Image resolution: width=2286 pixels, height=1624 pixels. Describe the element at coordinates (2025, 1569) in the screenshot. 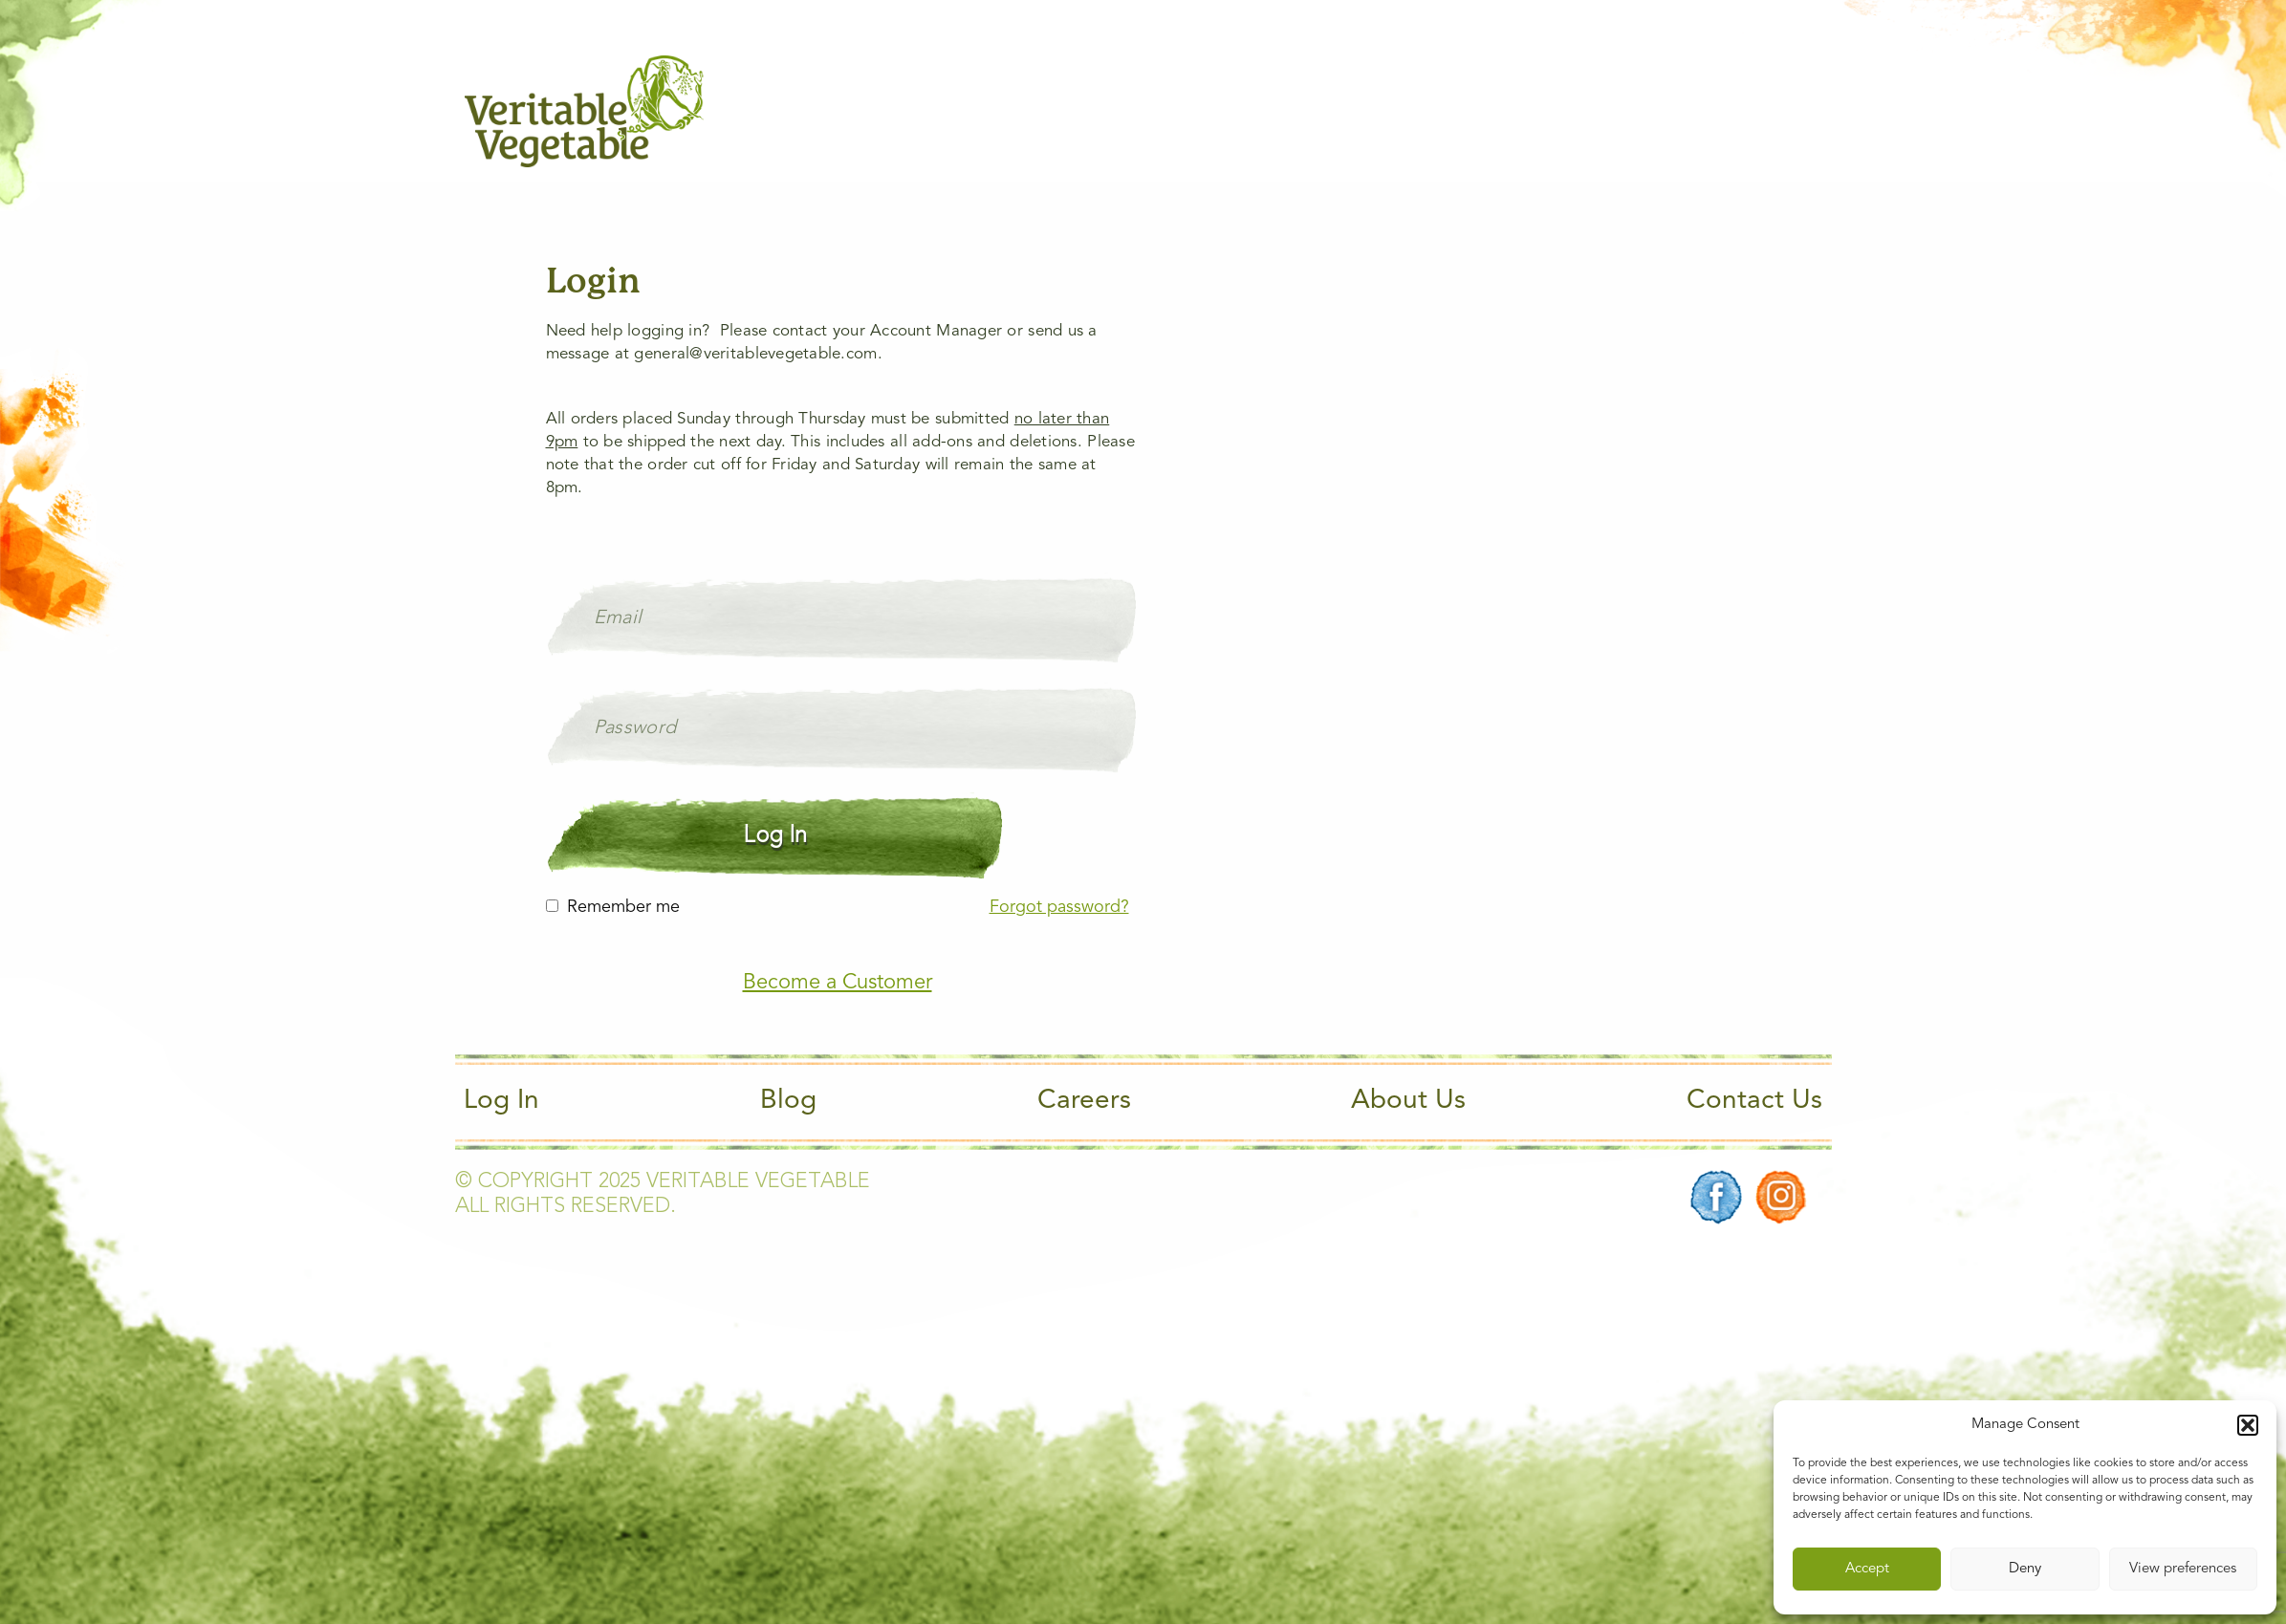

I see `Deny` at that location.